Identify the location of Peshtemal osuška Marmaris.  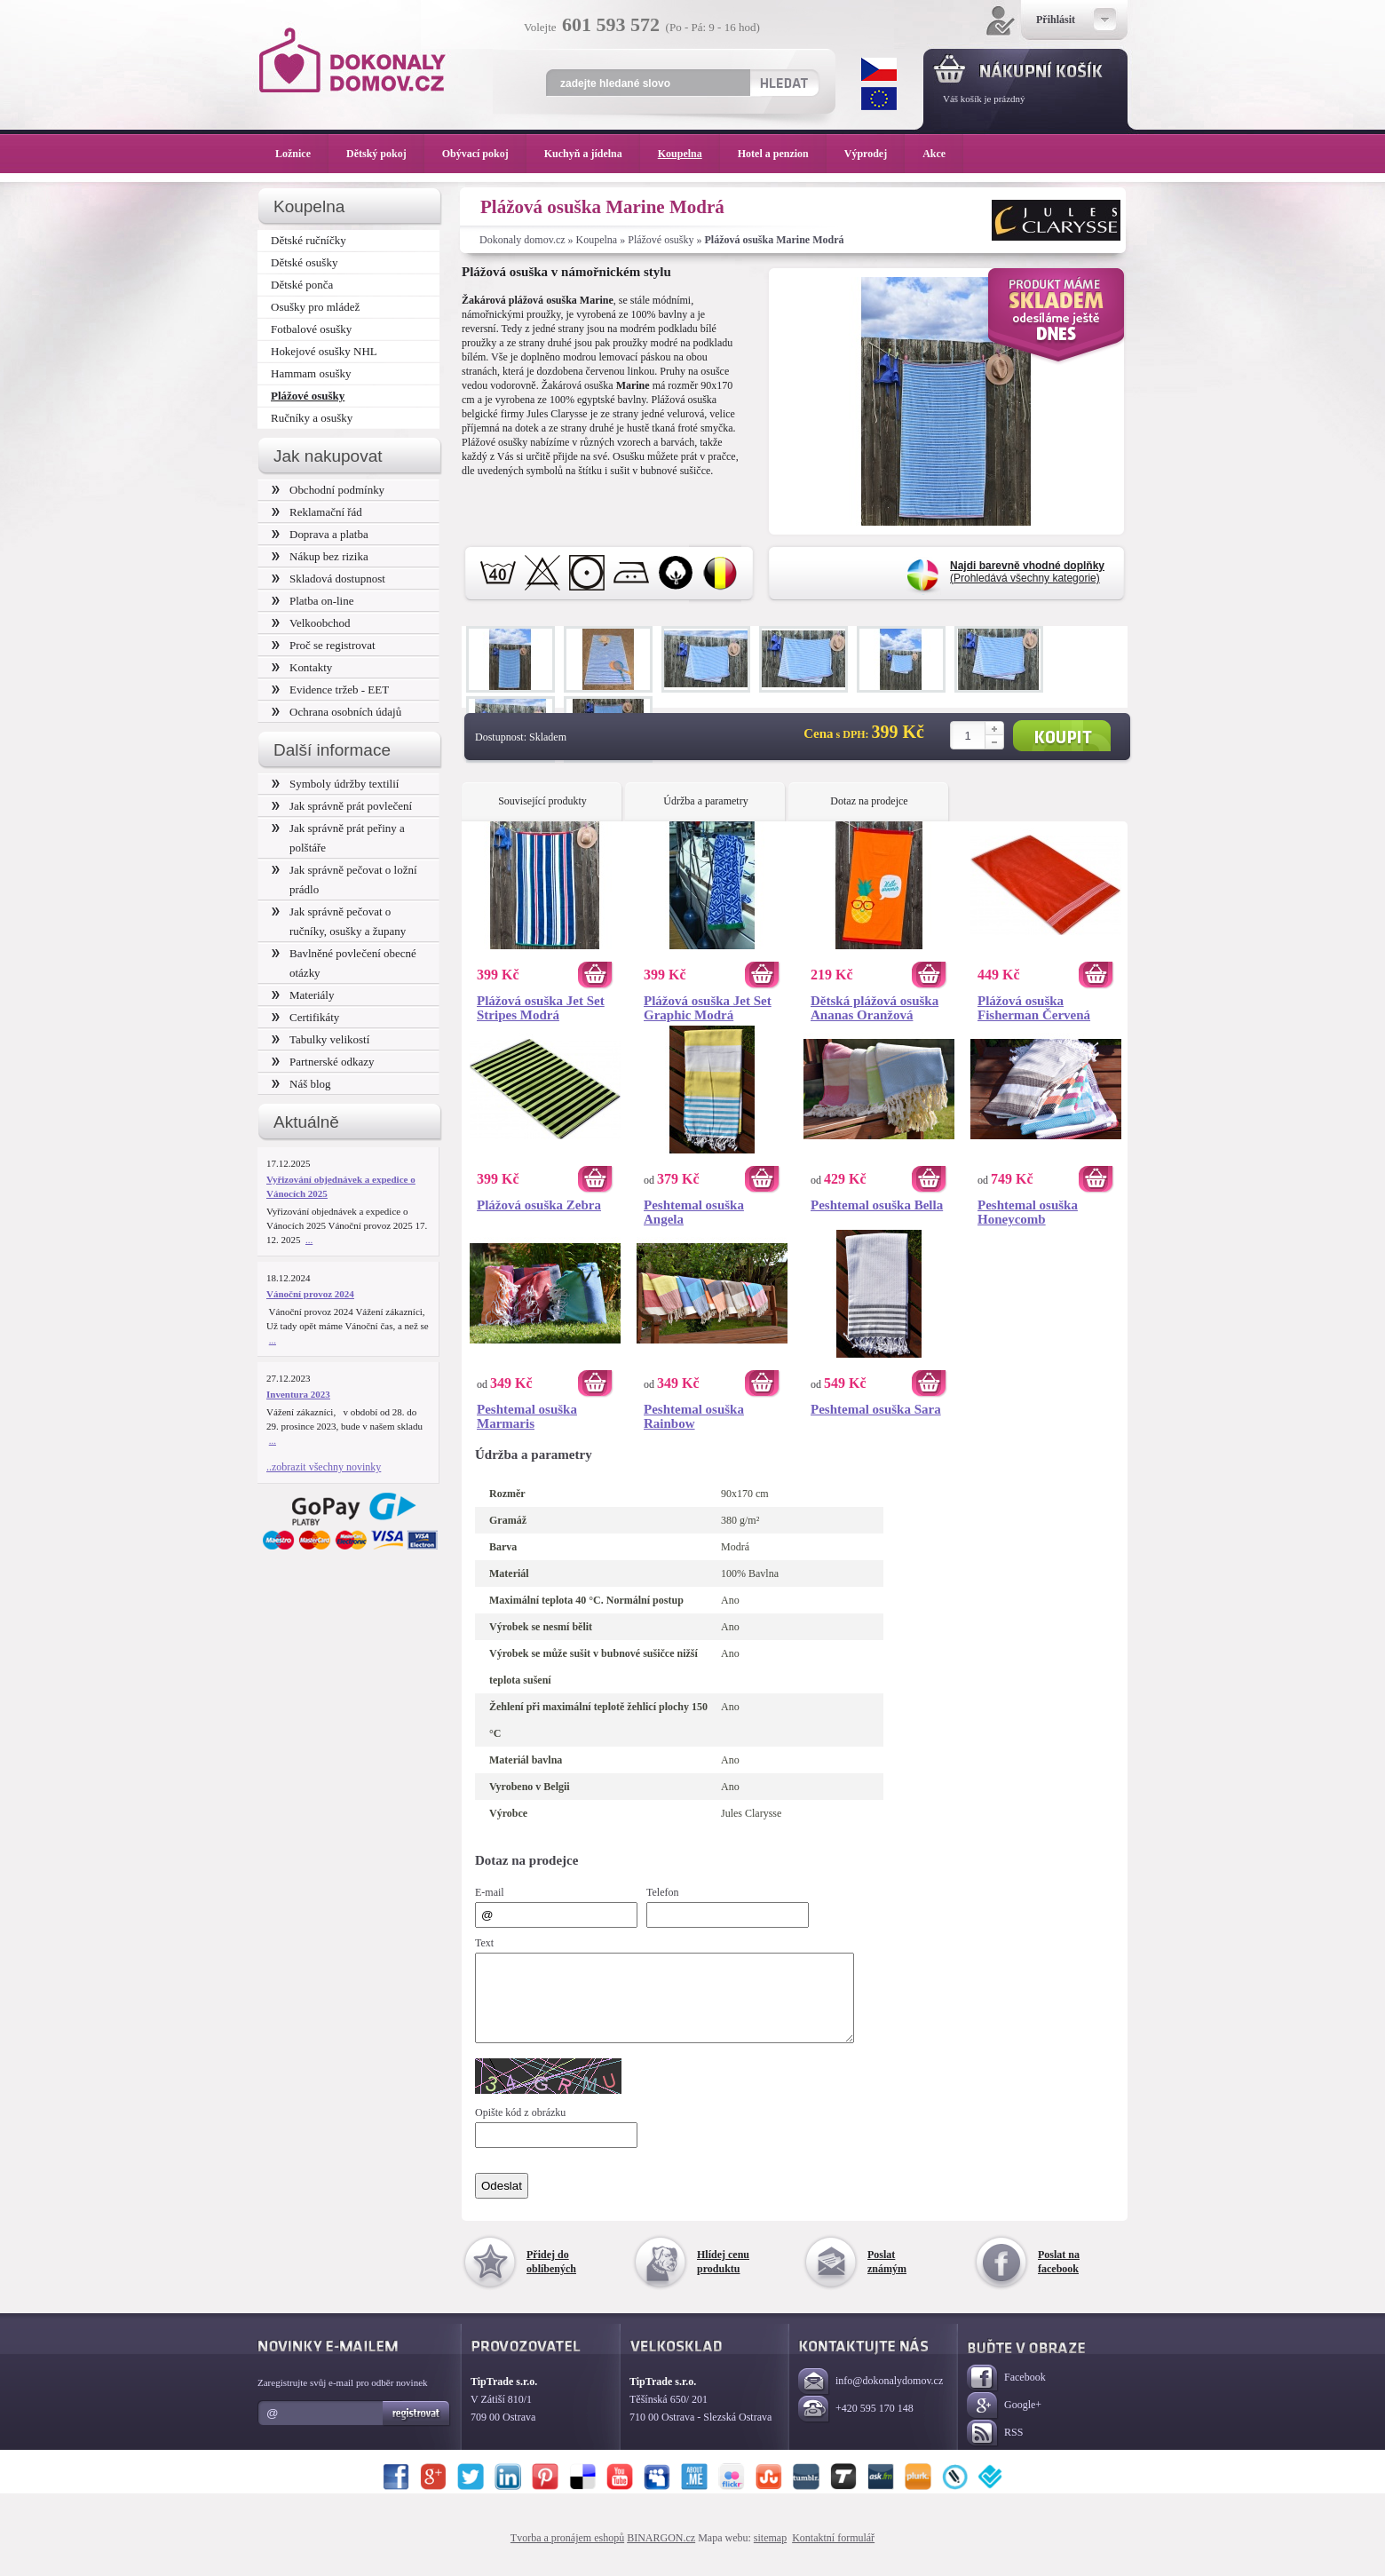
(527, 1416).